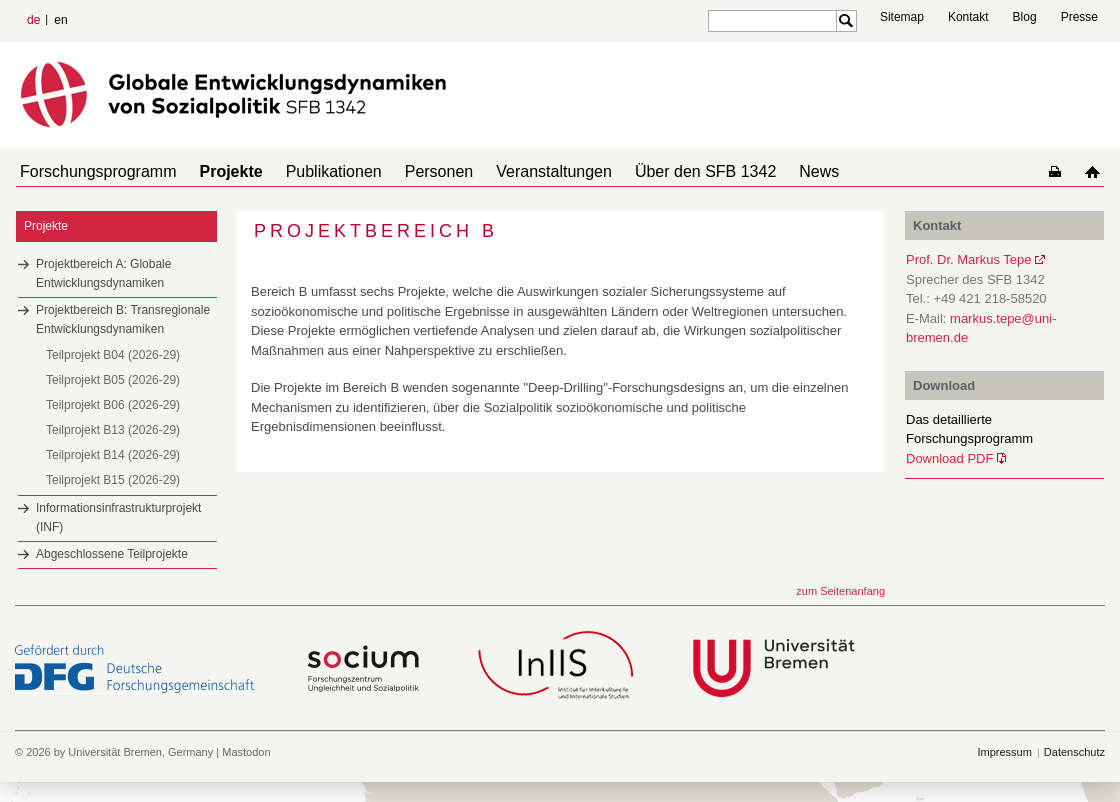 The image size is (1120, 802). What do you see at coordinates (1004, 752) in the screenshot?
I see `Impressum` at bounding box center [1004, 752].